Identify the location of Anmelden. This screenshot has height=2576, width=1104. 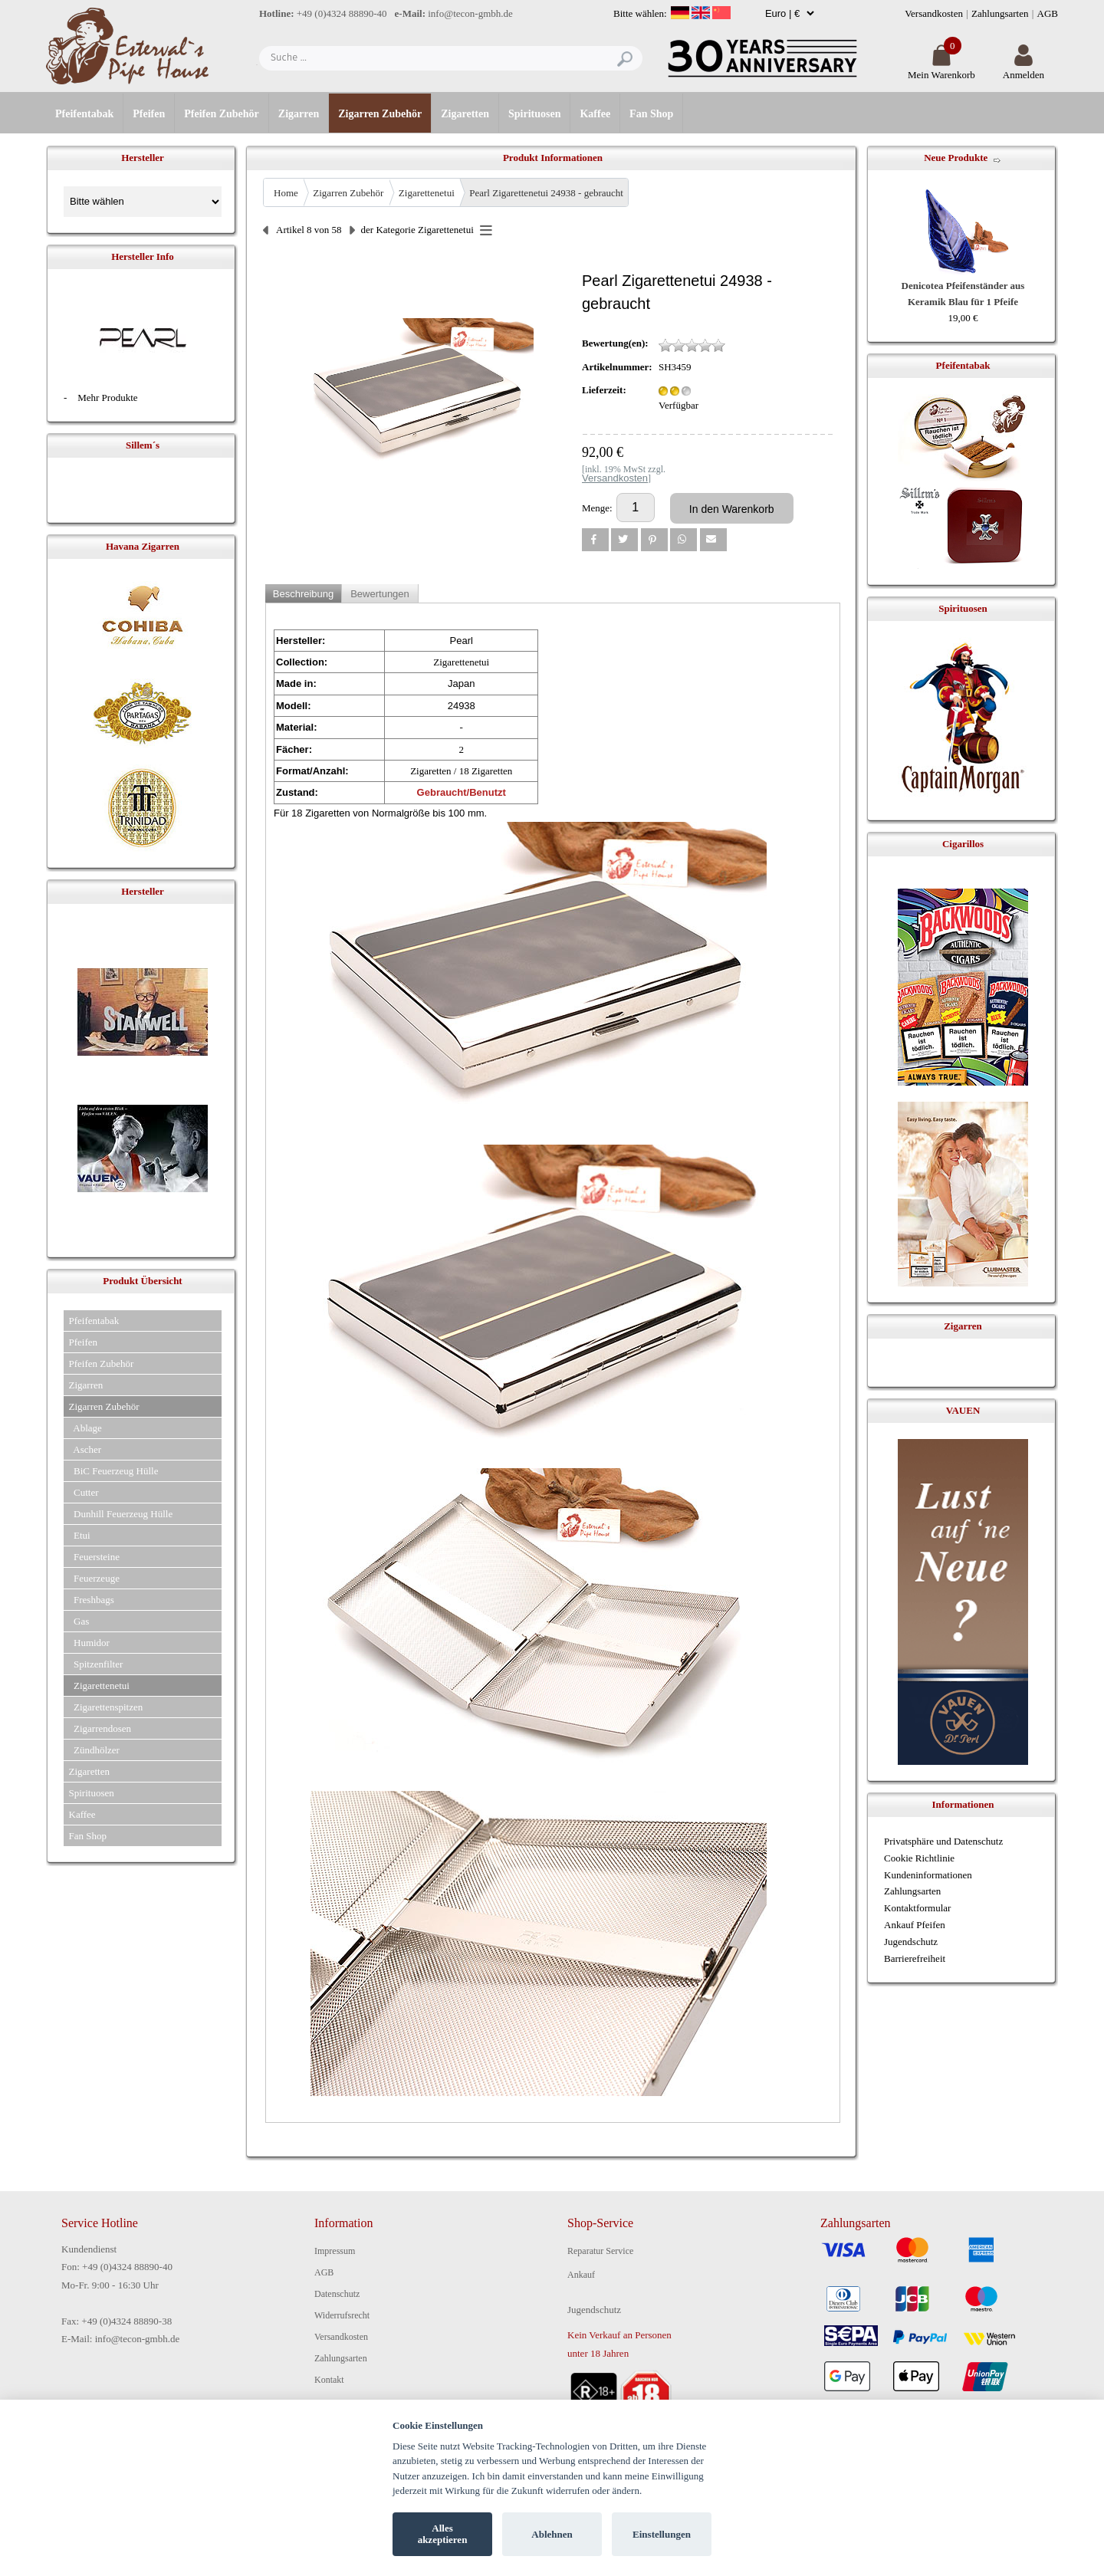
(1023, 68).